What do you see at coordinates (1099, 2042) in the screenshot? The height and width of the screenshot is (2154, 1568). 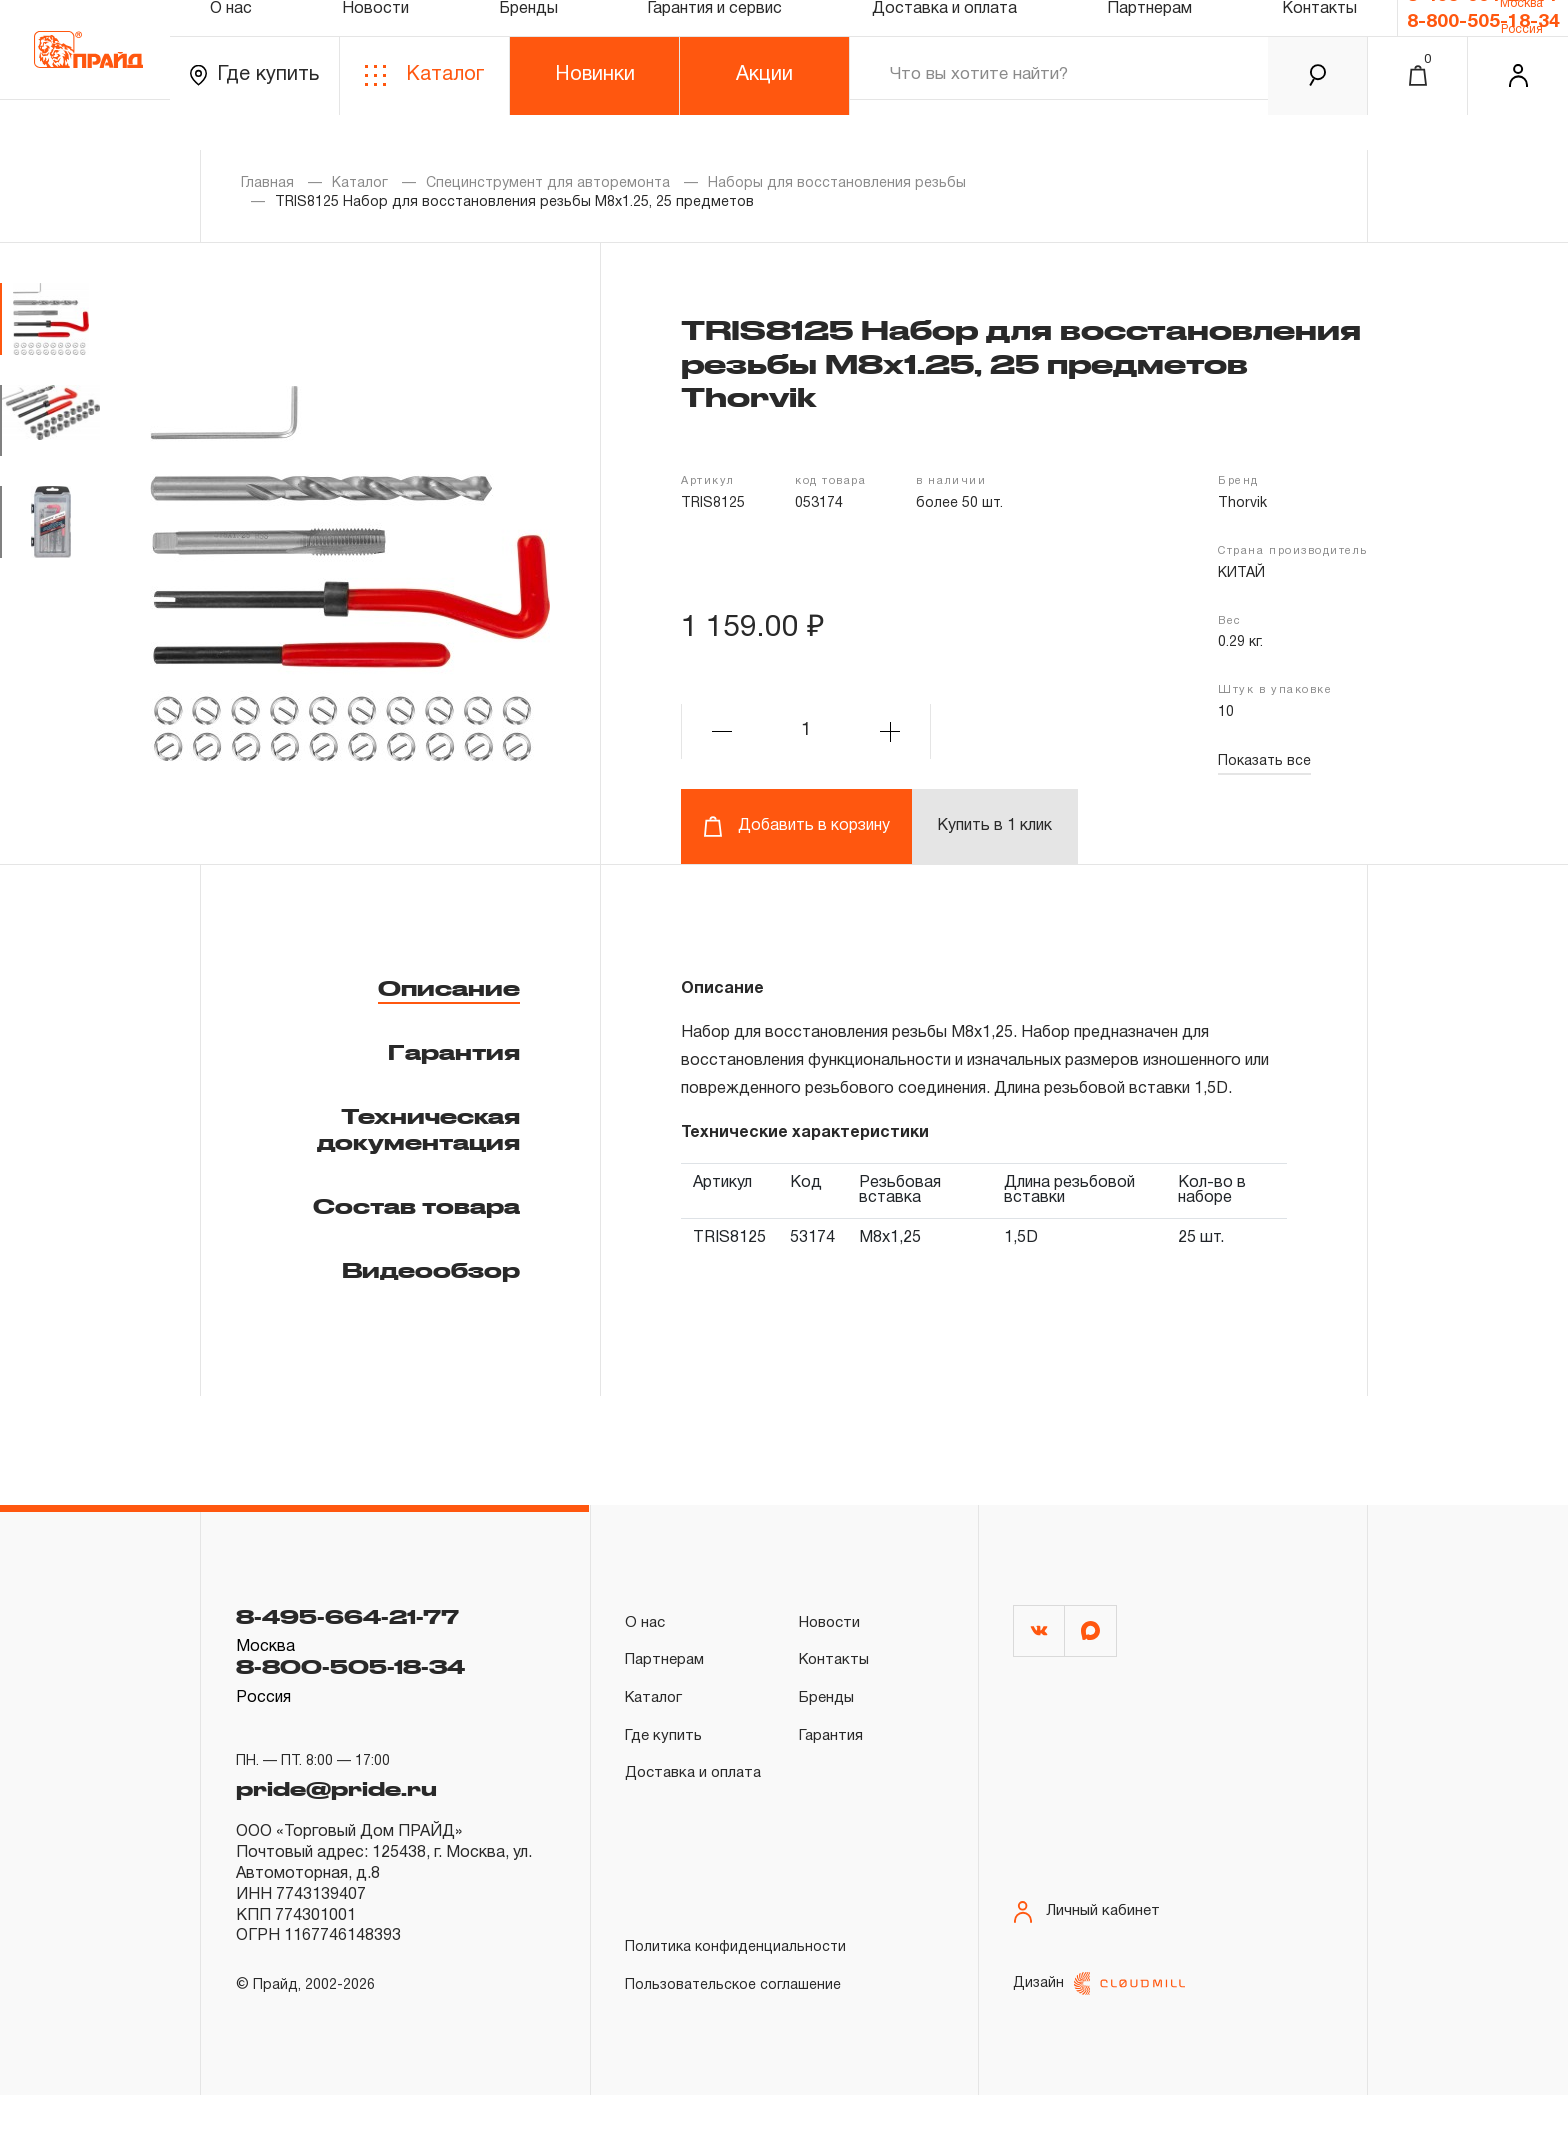 I see `Дизайн` at bounding box center [1099, 2042].